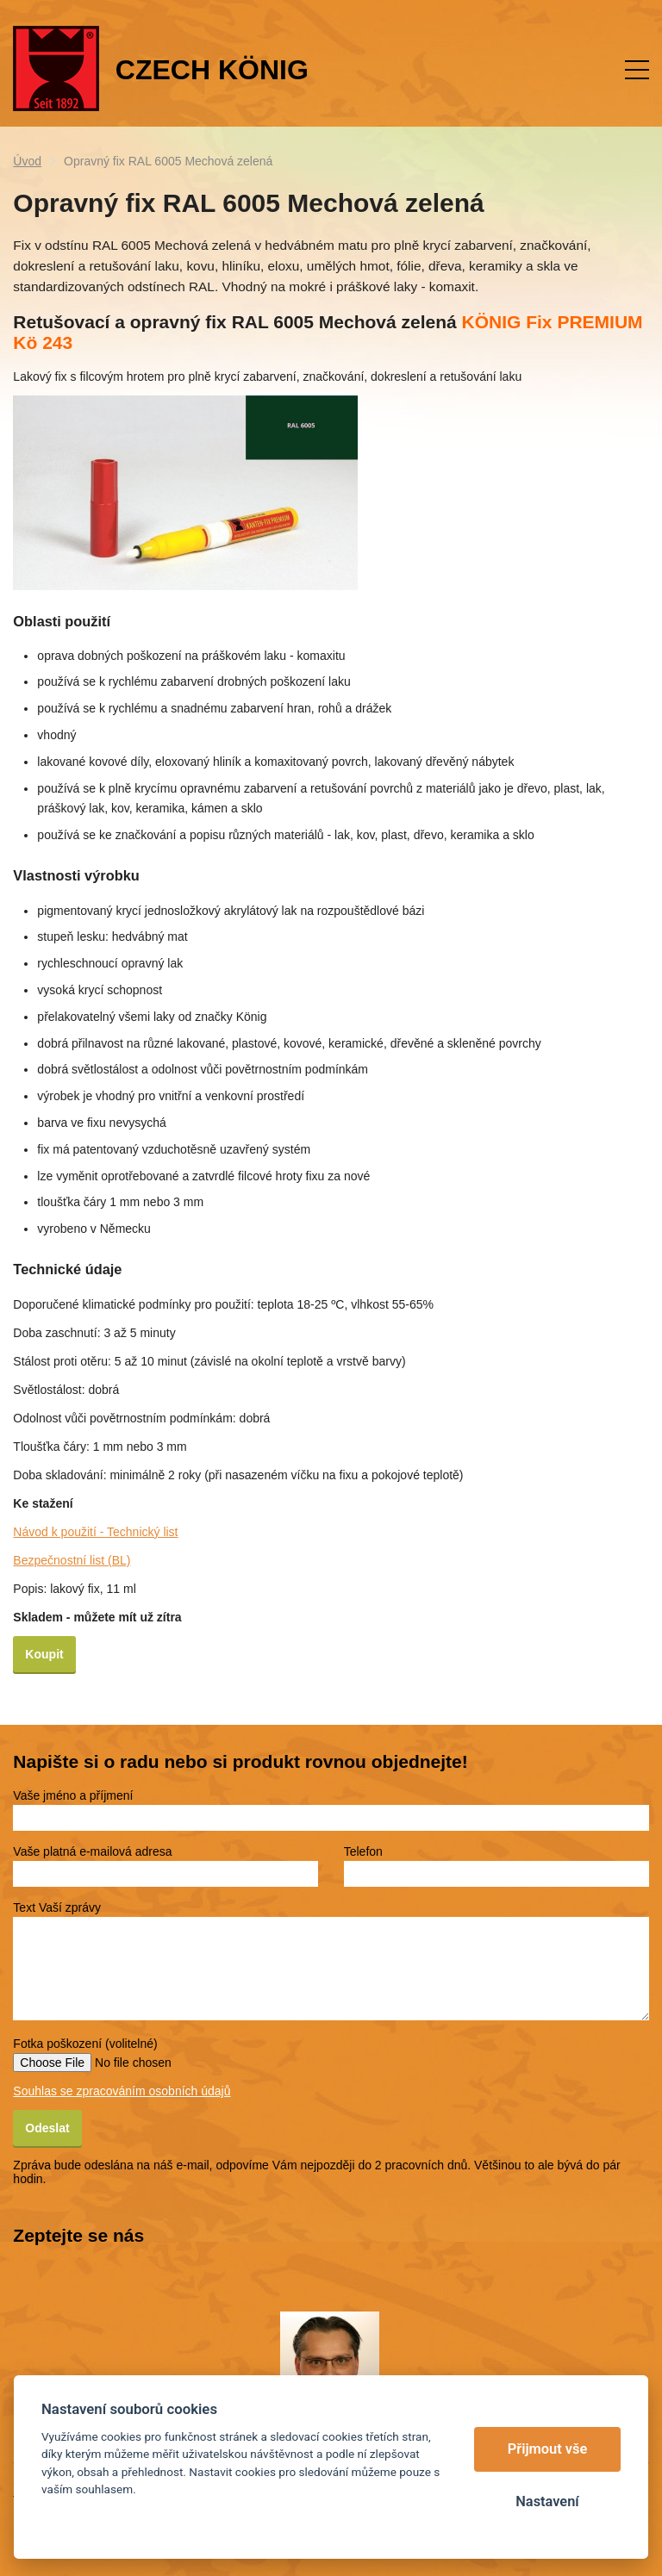 The image size is (662, 2576). I want to click on Souhlas se zpracováním osobních údajů, so click(121, 2091).